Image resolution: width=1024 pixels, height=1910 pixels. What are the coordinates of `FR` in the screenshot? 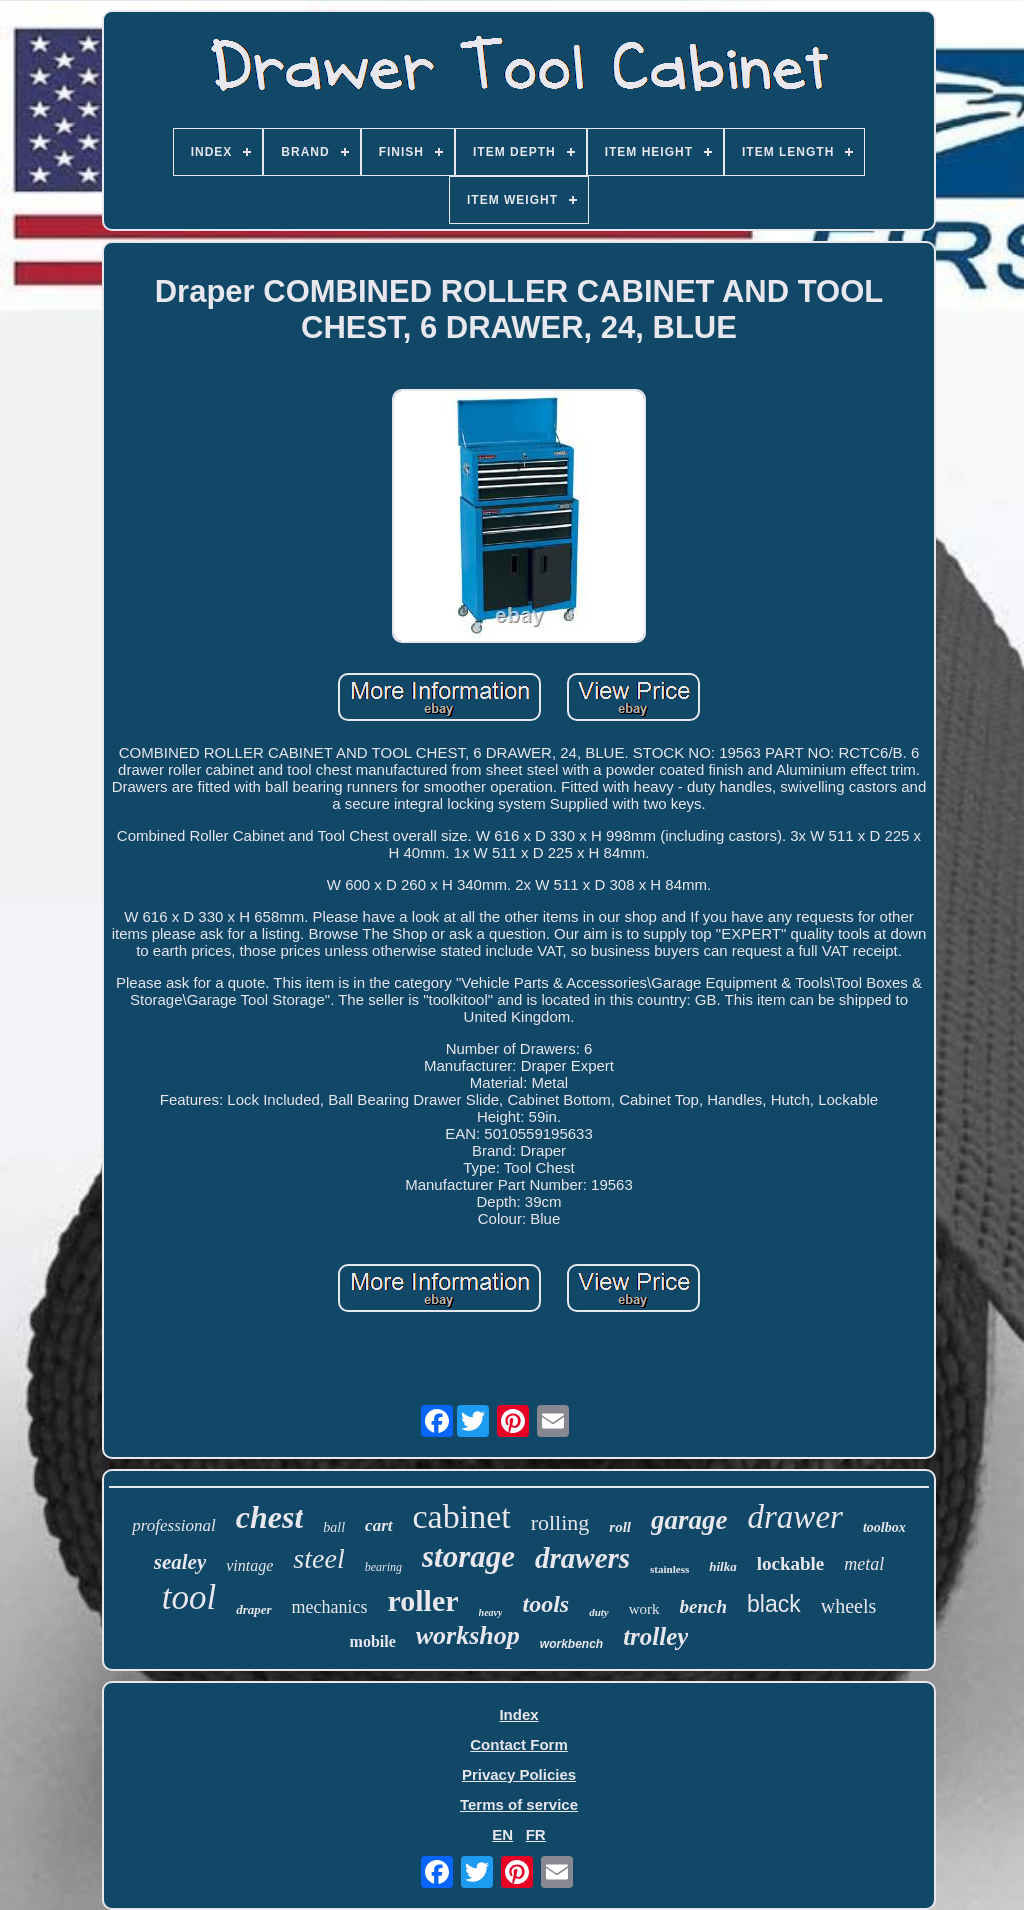 It's located at (536, 1834).